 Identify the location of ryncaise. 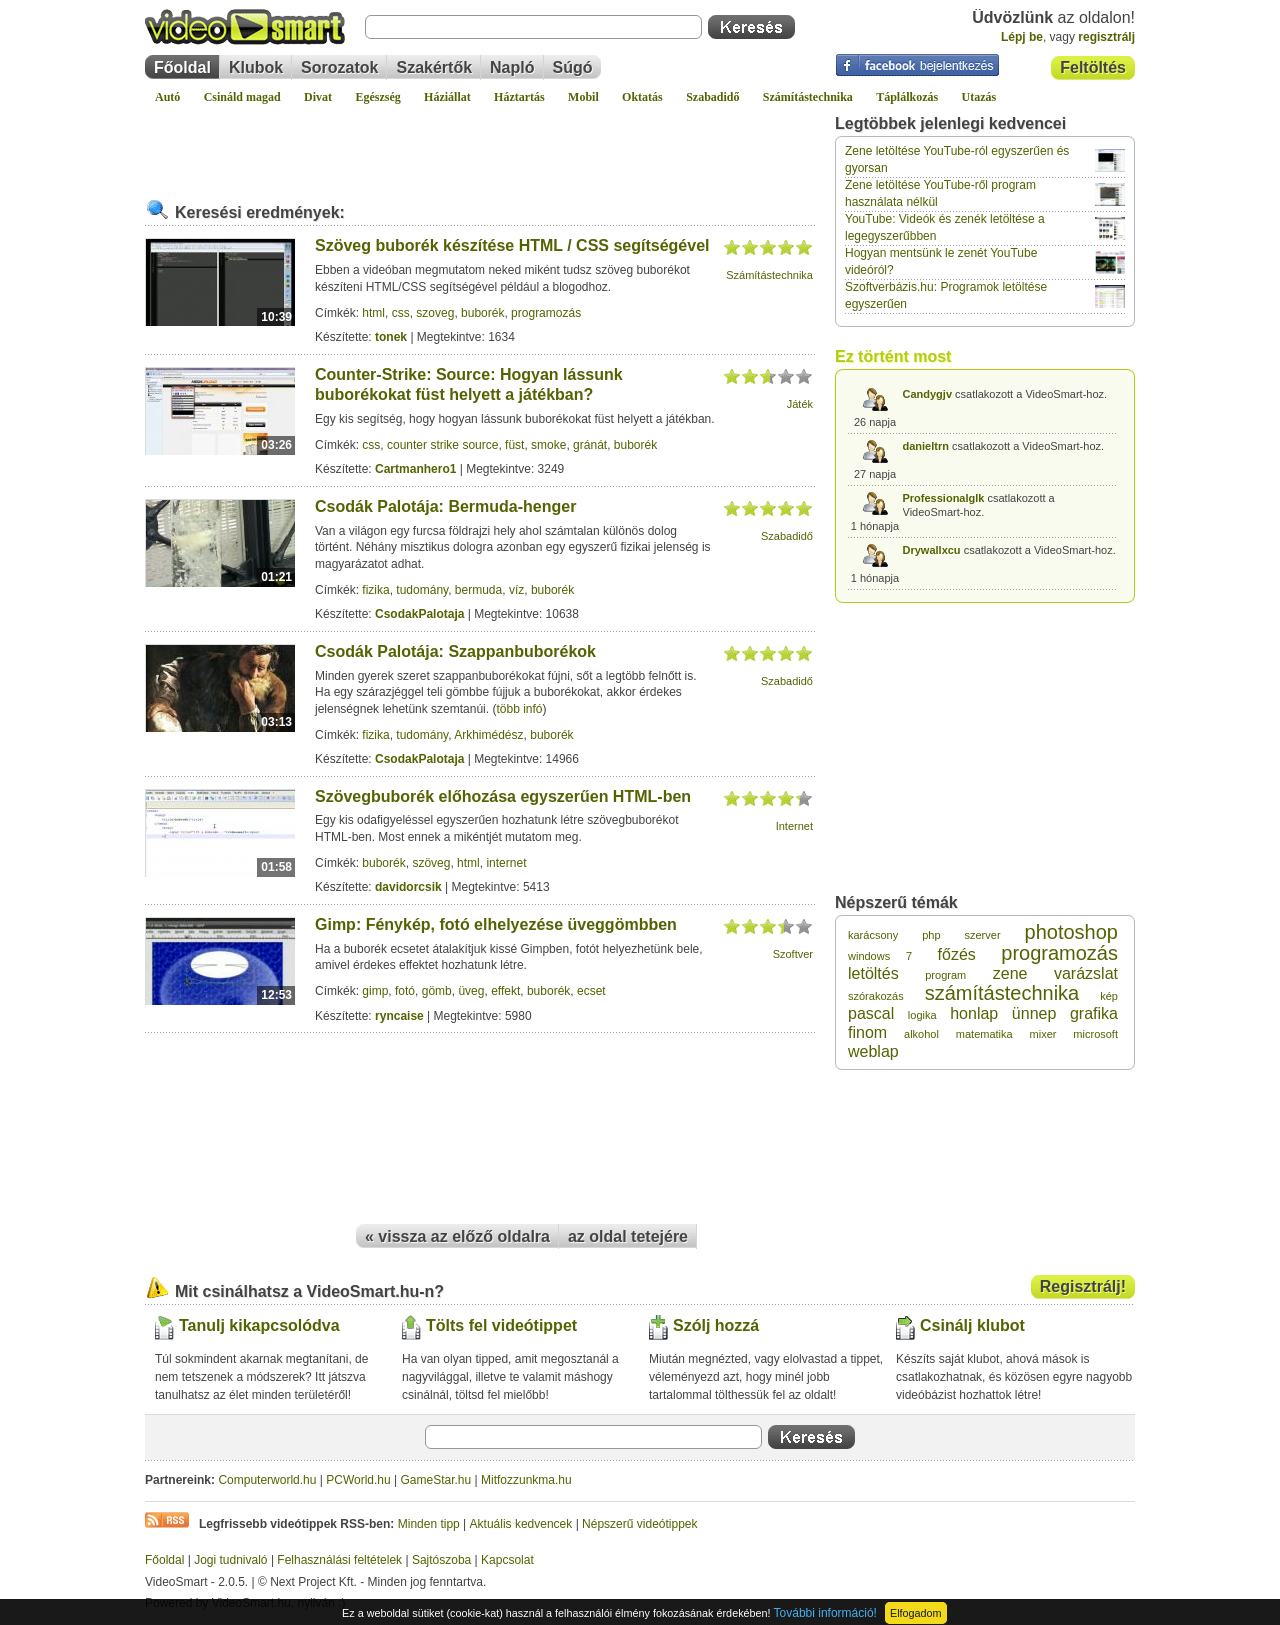
(399, 1016).